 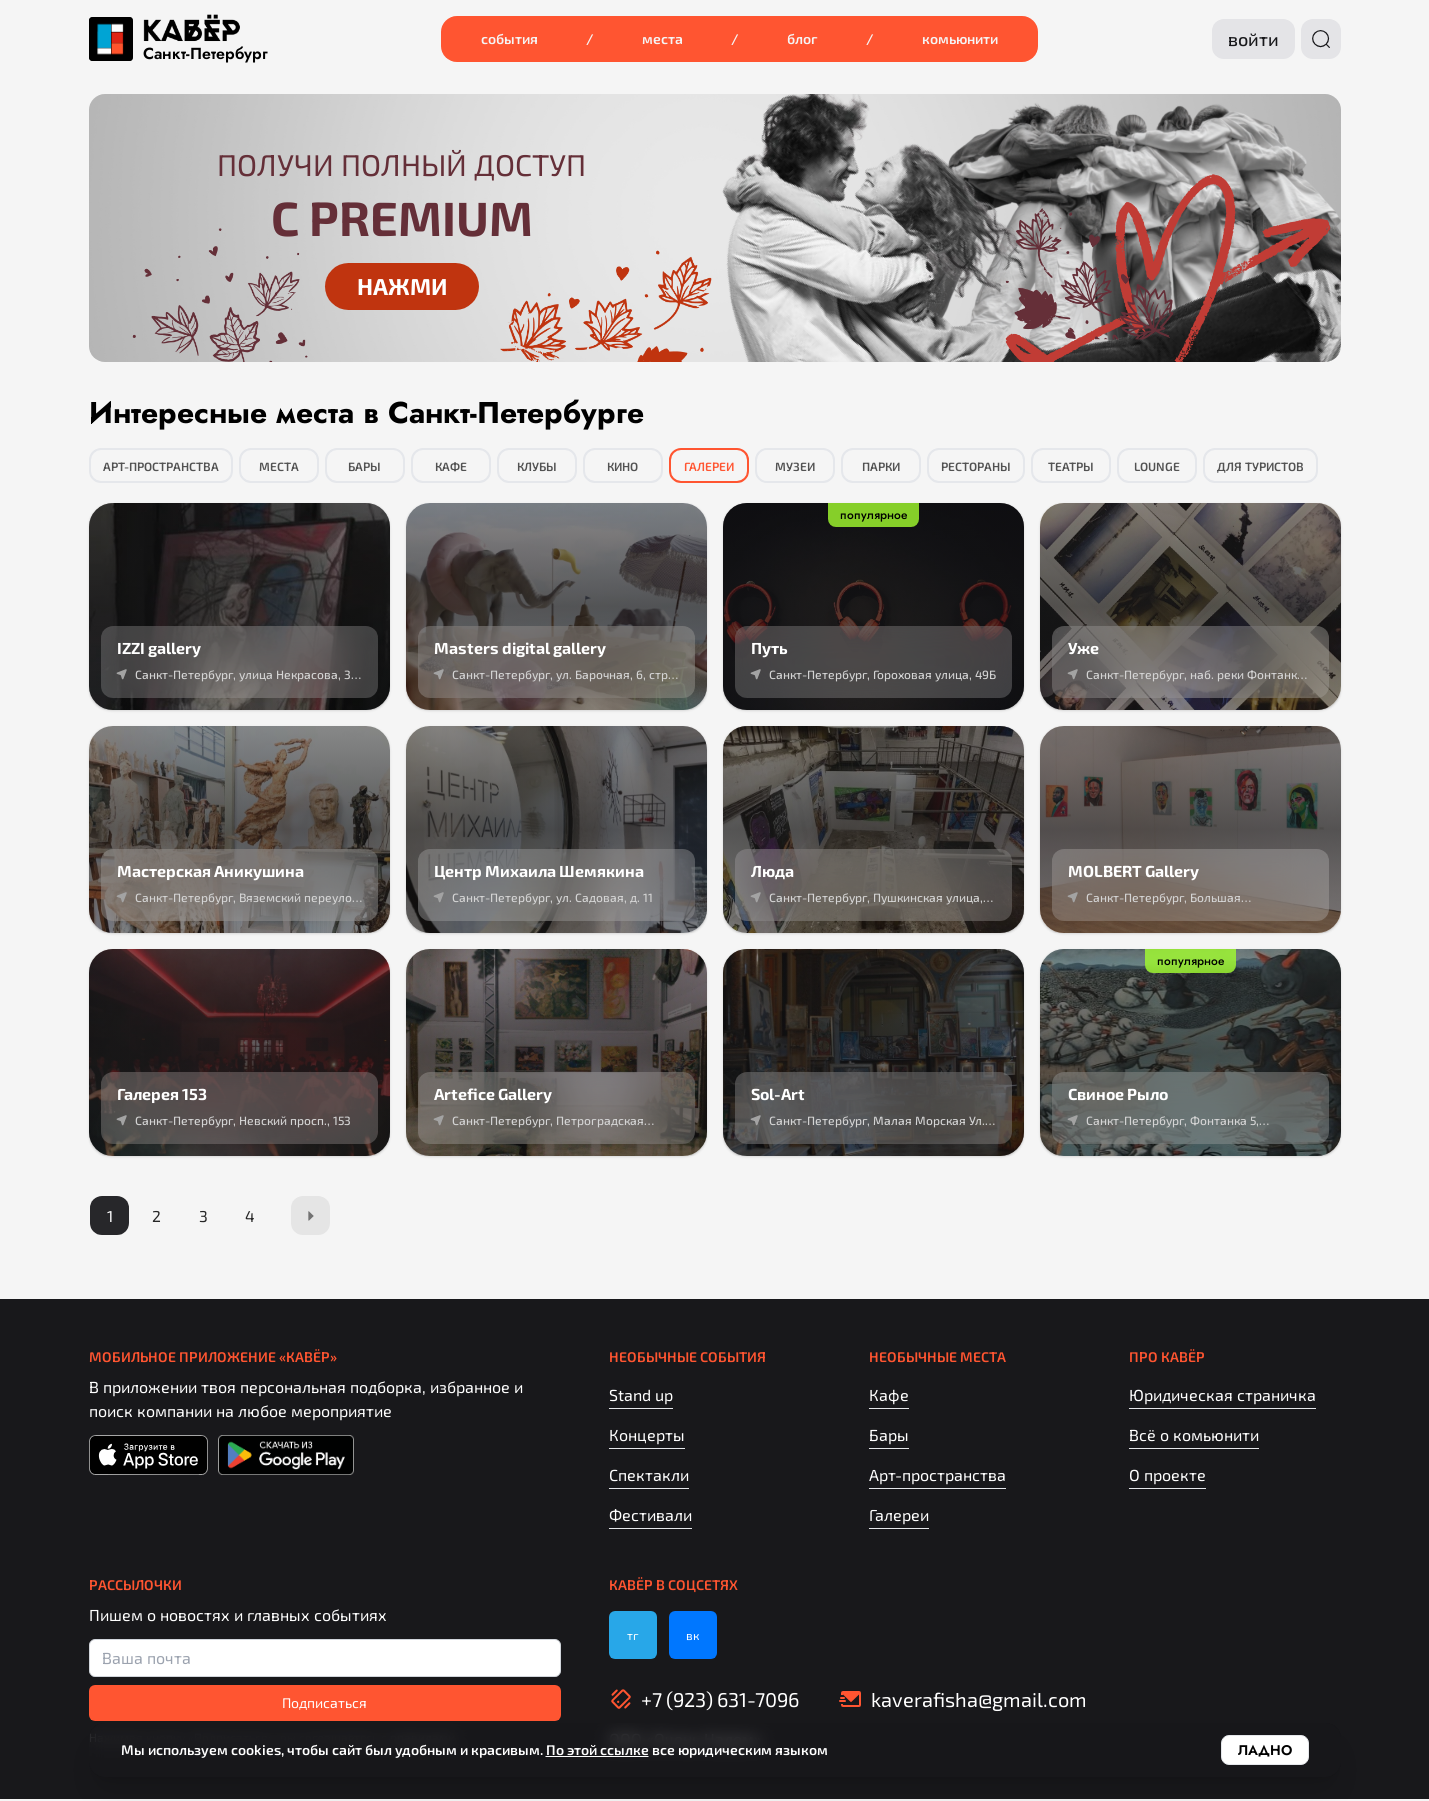 I want to click on Парки, so click(x=881, y=466).